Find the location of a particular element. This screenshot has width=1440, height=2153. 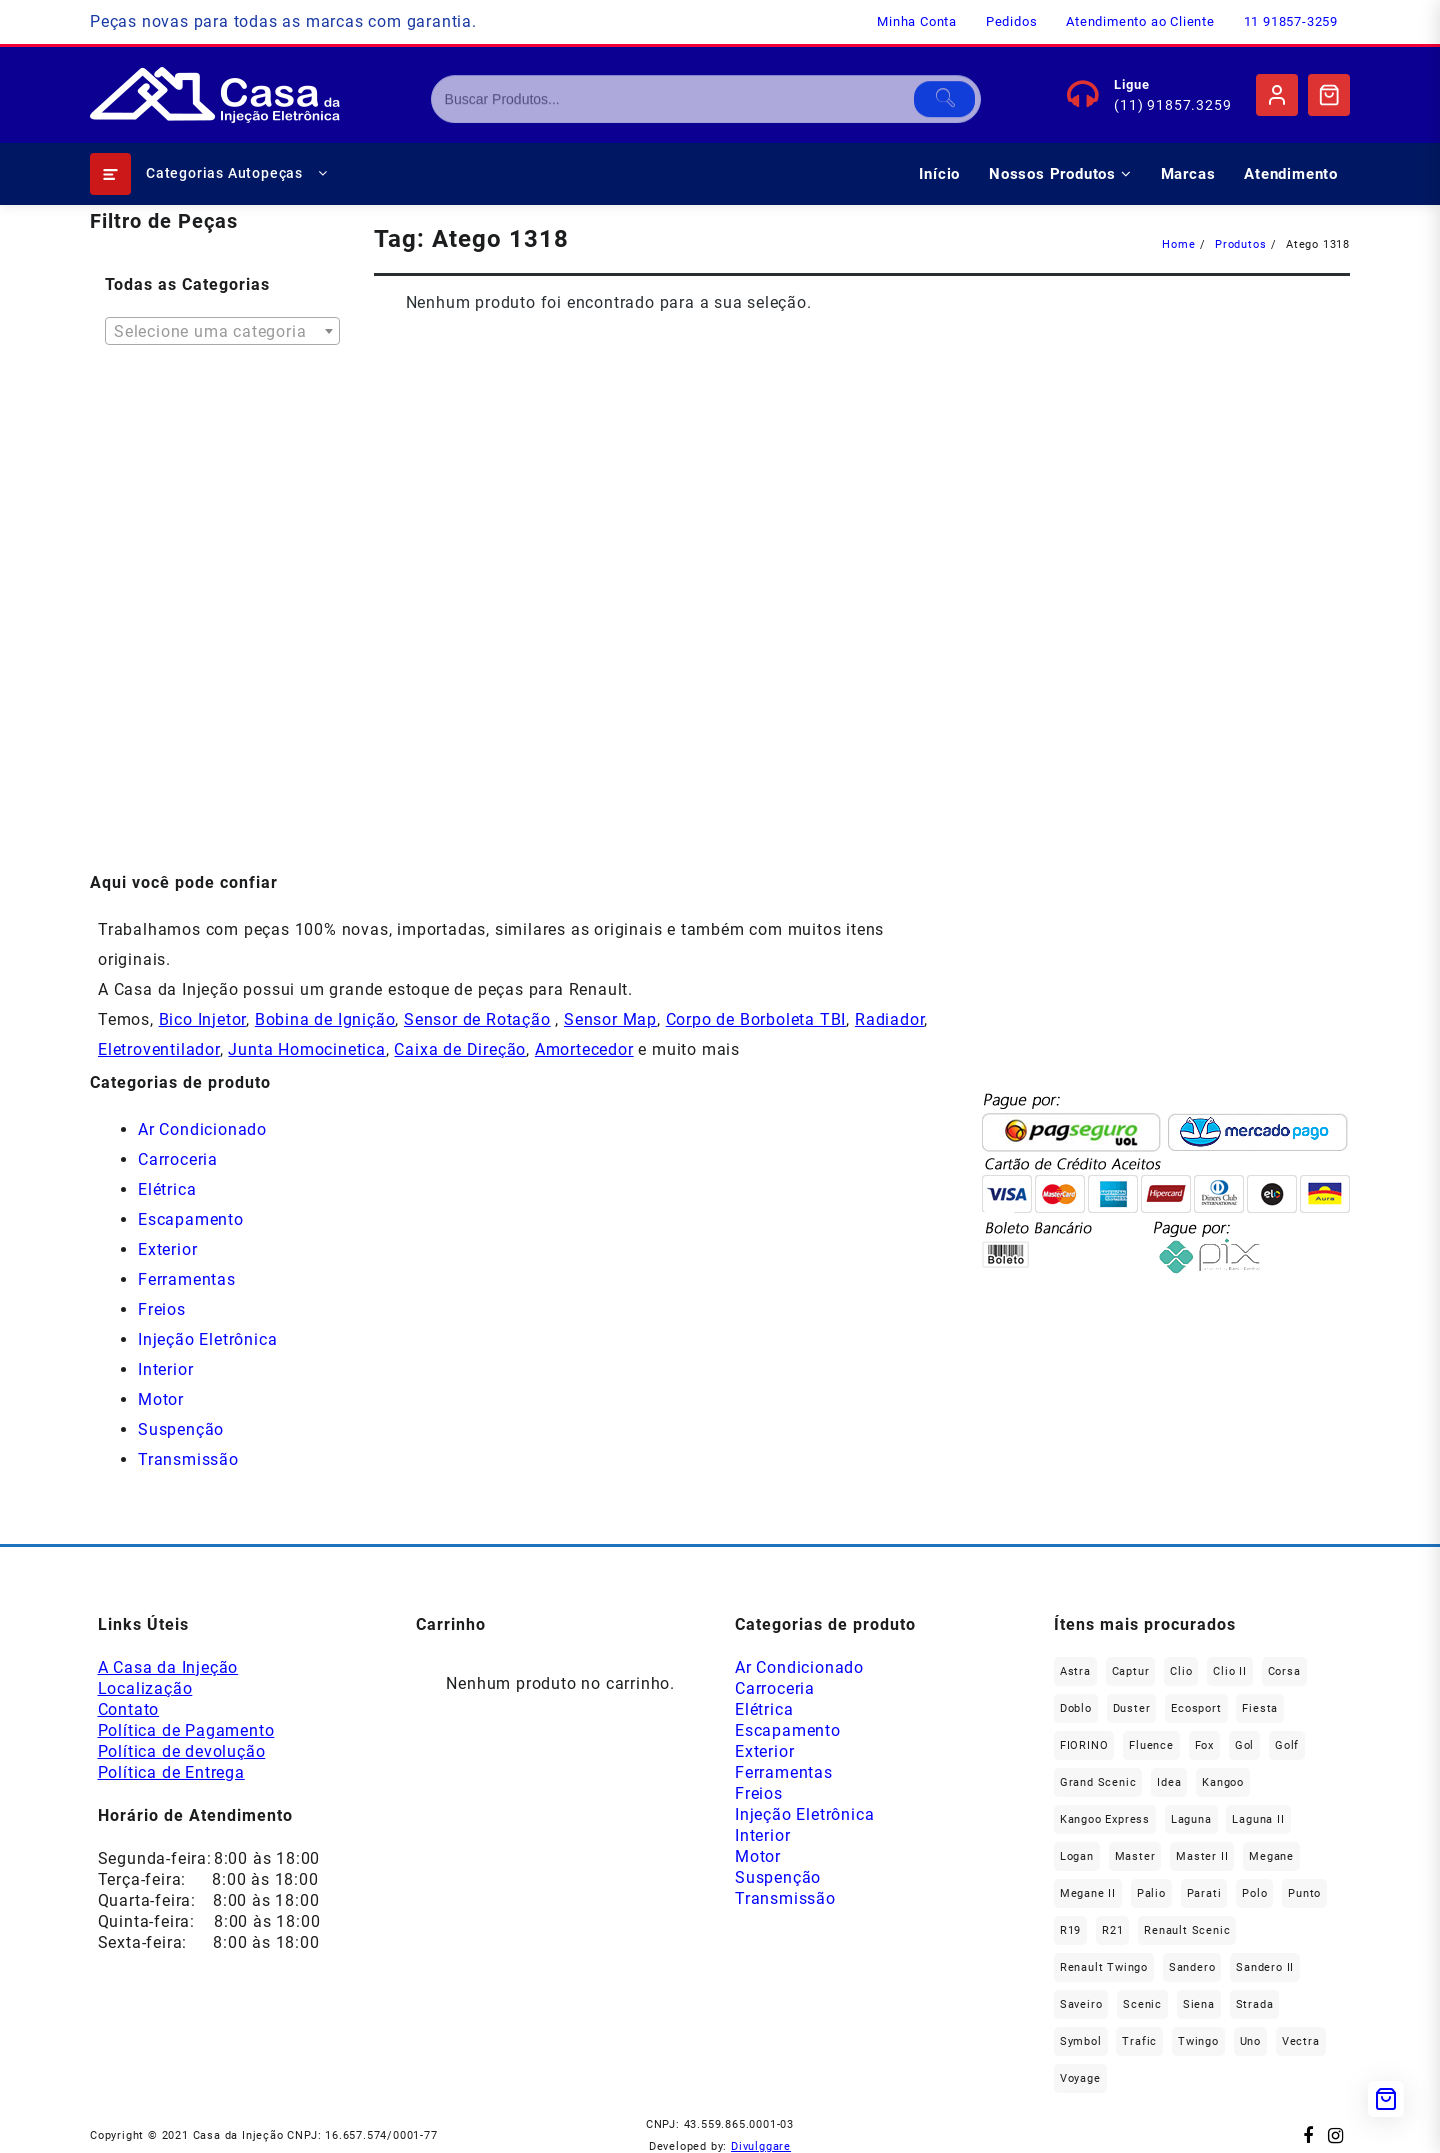

Laguna [Laguna (171 produtos)] is located at coordinates (1191, 1819).